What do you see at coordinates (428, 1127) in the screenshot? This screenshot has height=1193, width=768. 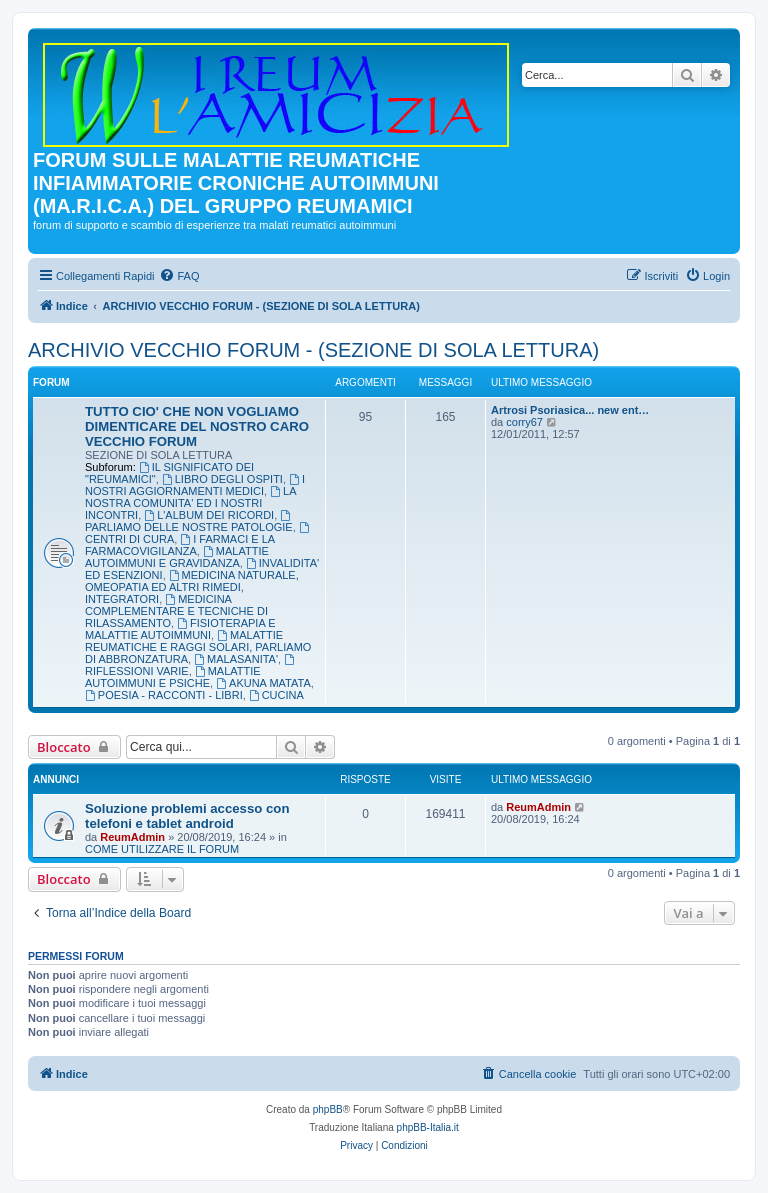 I see `phpBB-Italia.it` at bounding box center [428, 1127].